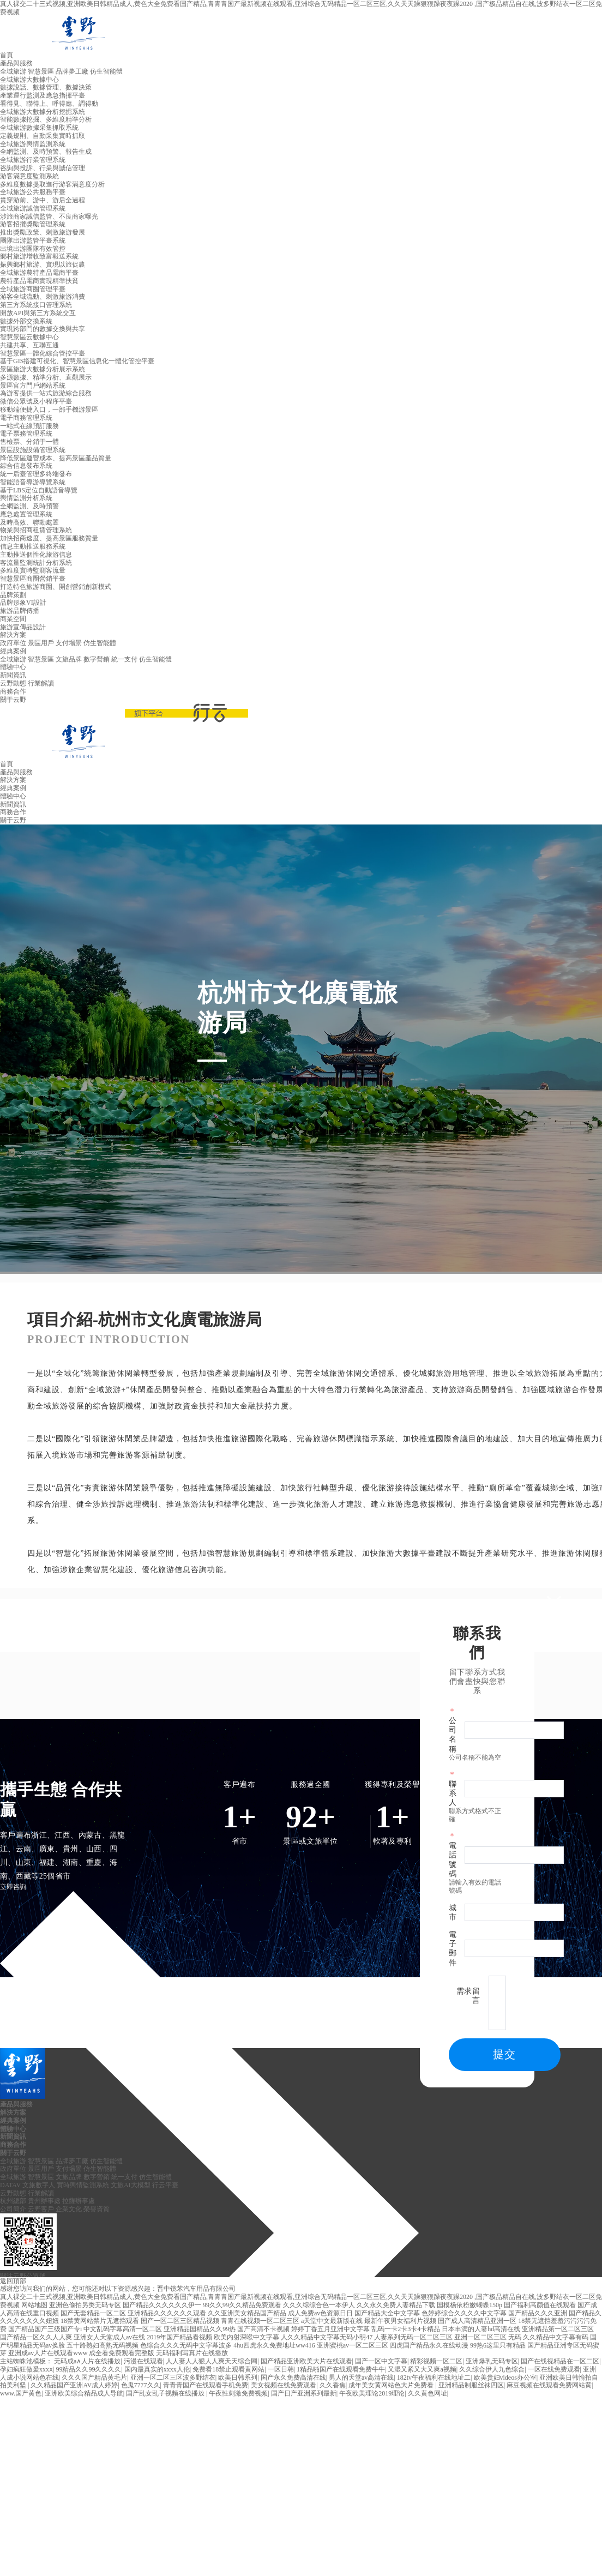 The height and width of the screenshot is (2576, 602). What do you see at coordinates (32, 240) in the screenshot?
I see `團隊出游監管平臺系統` at bounding box center [32, 240].